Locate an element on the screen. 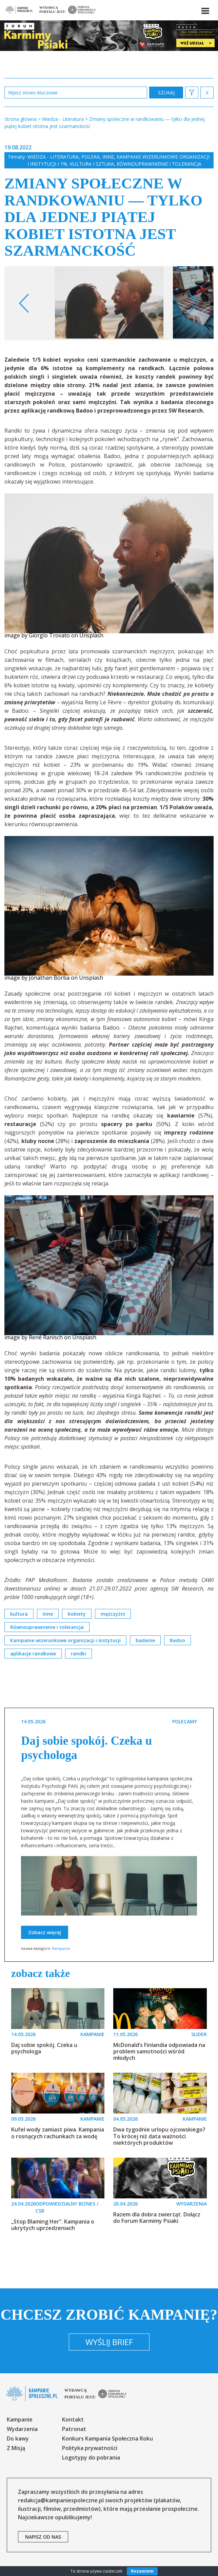  redakcja@kampaniespoleczne.pl is located at coordinates (61, 2500).